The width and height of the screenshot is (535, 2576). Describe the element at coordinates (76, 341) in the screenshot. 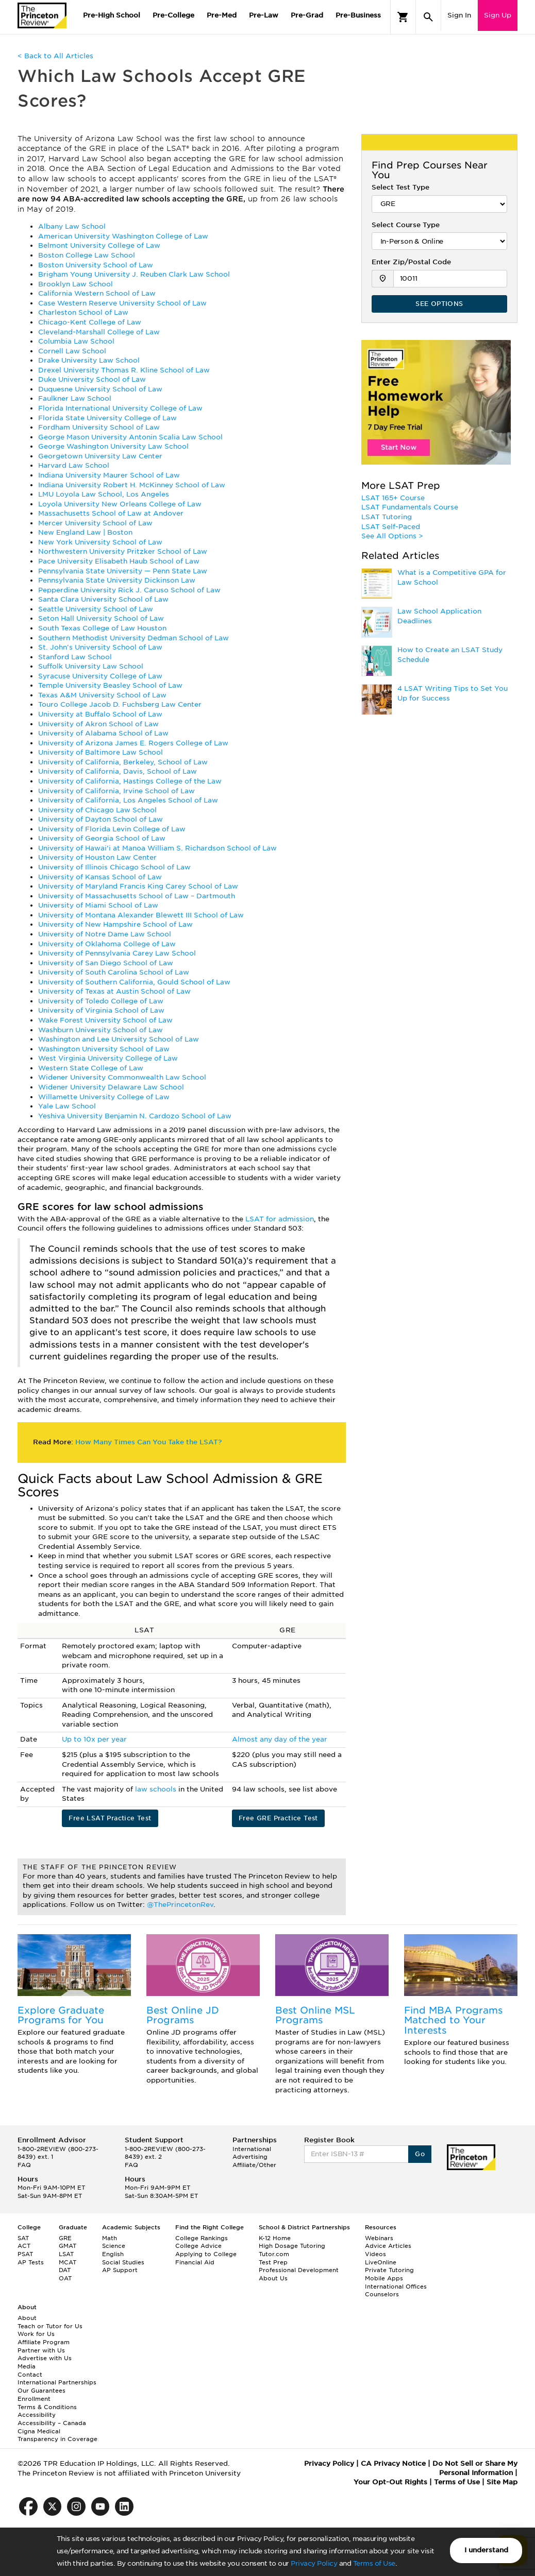

I see `Columbia Law School` at that location.